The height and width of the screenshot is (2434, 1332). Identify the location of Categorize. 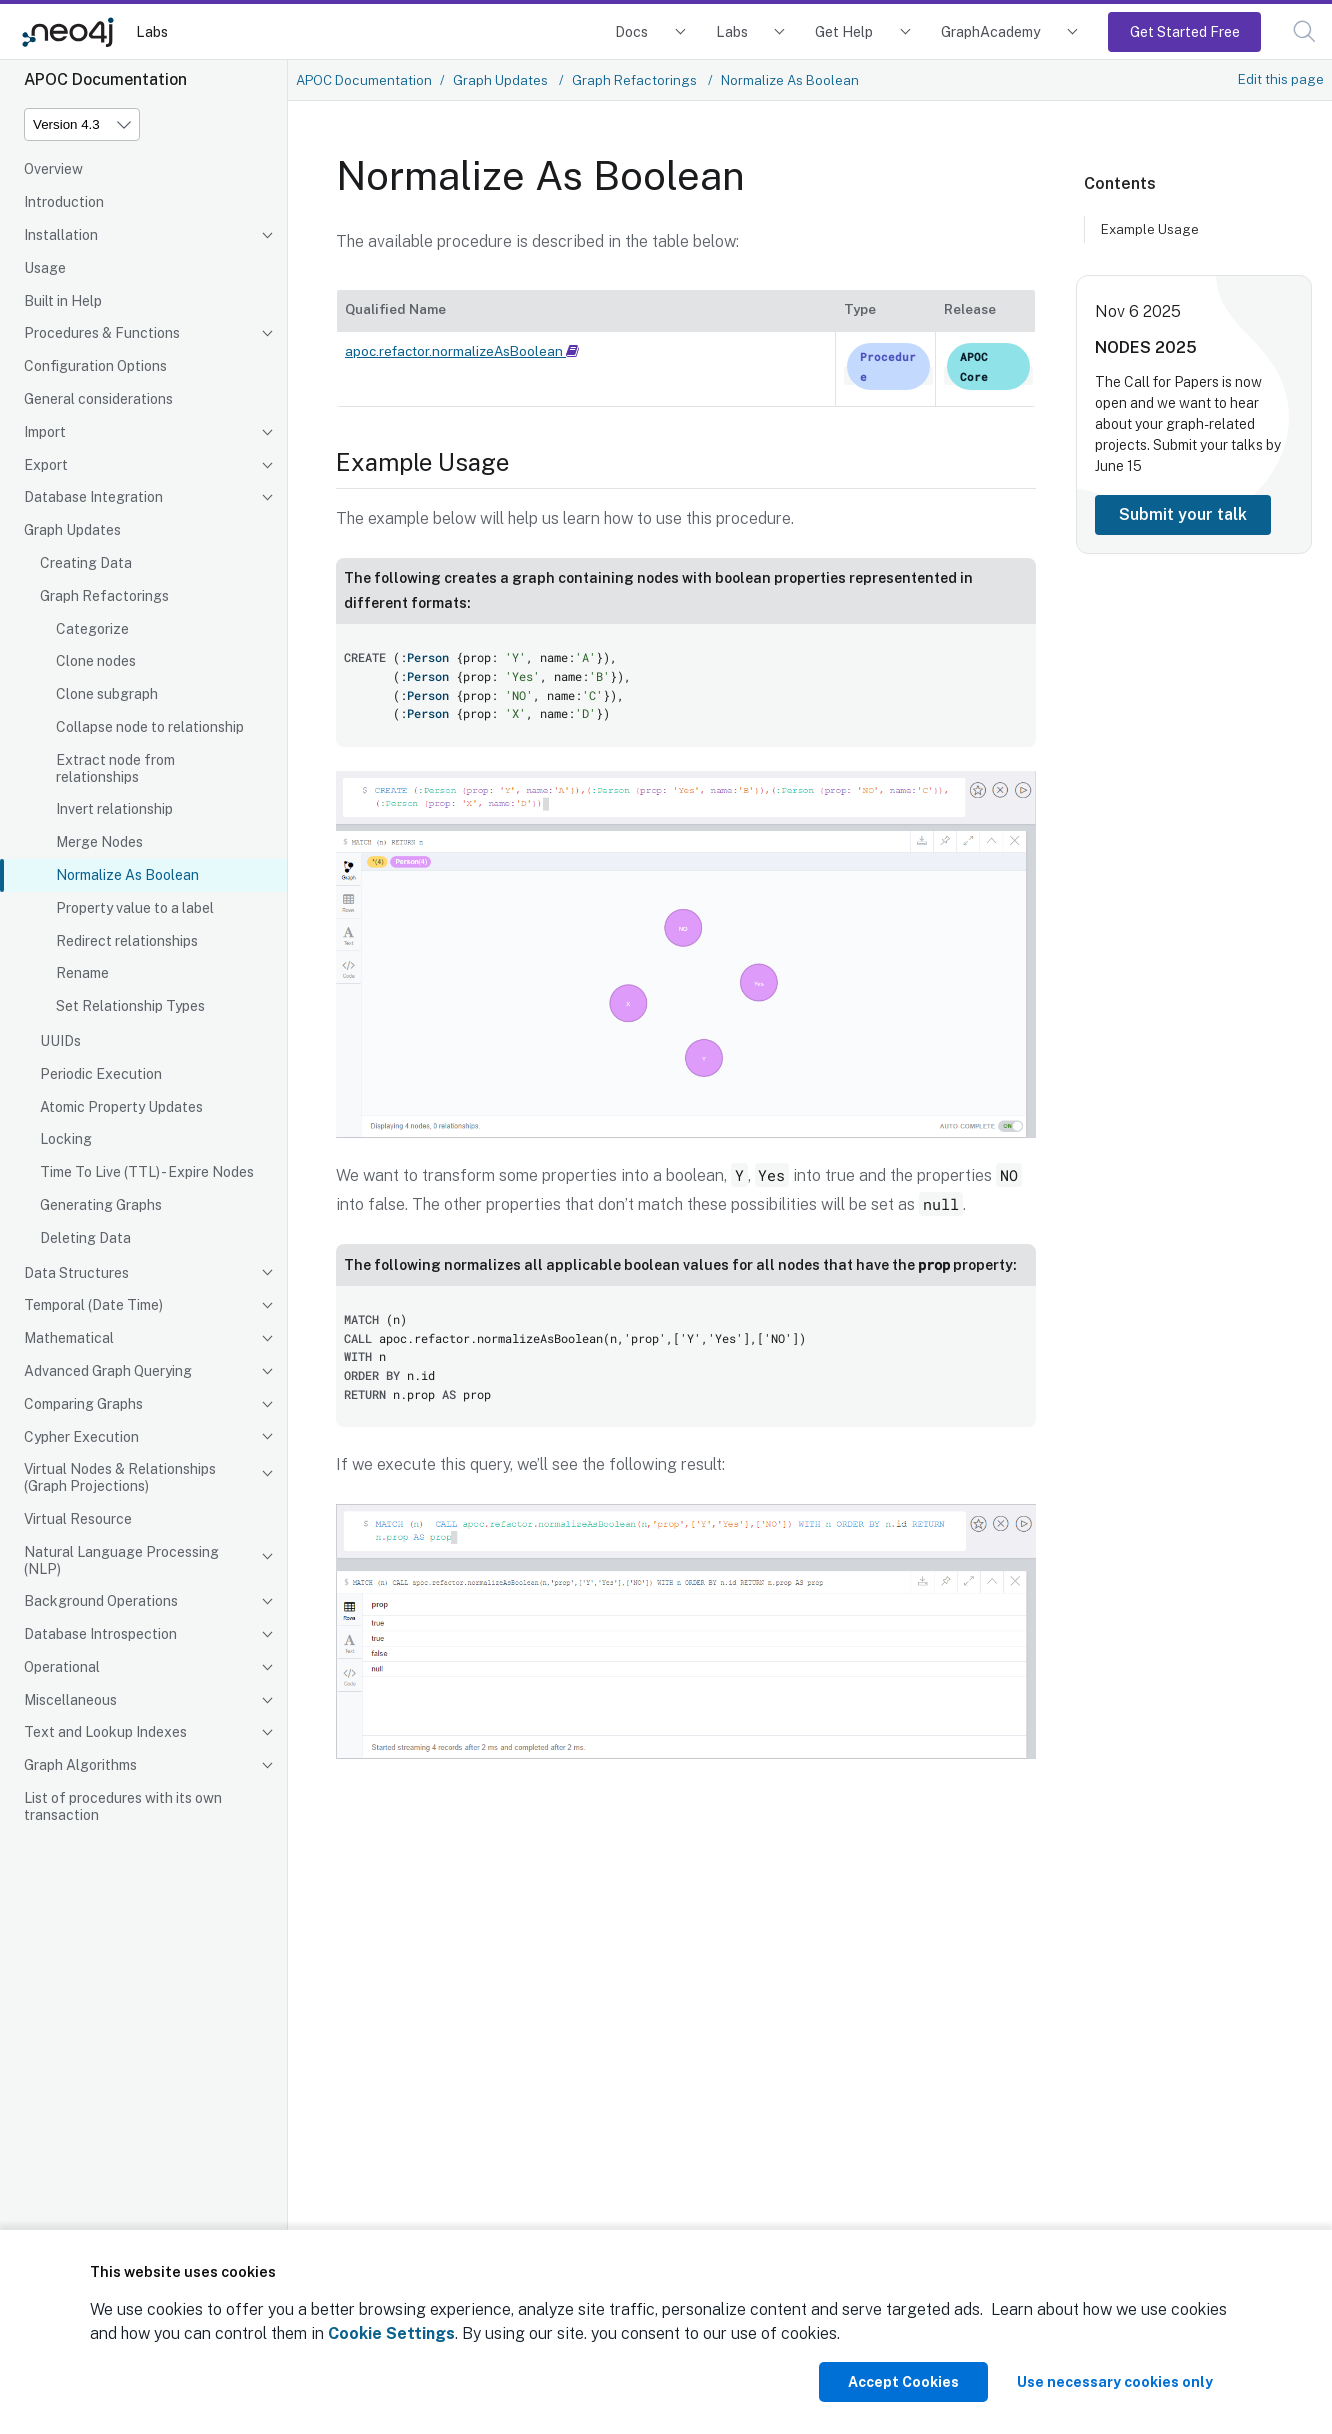
(92, 629).